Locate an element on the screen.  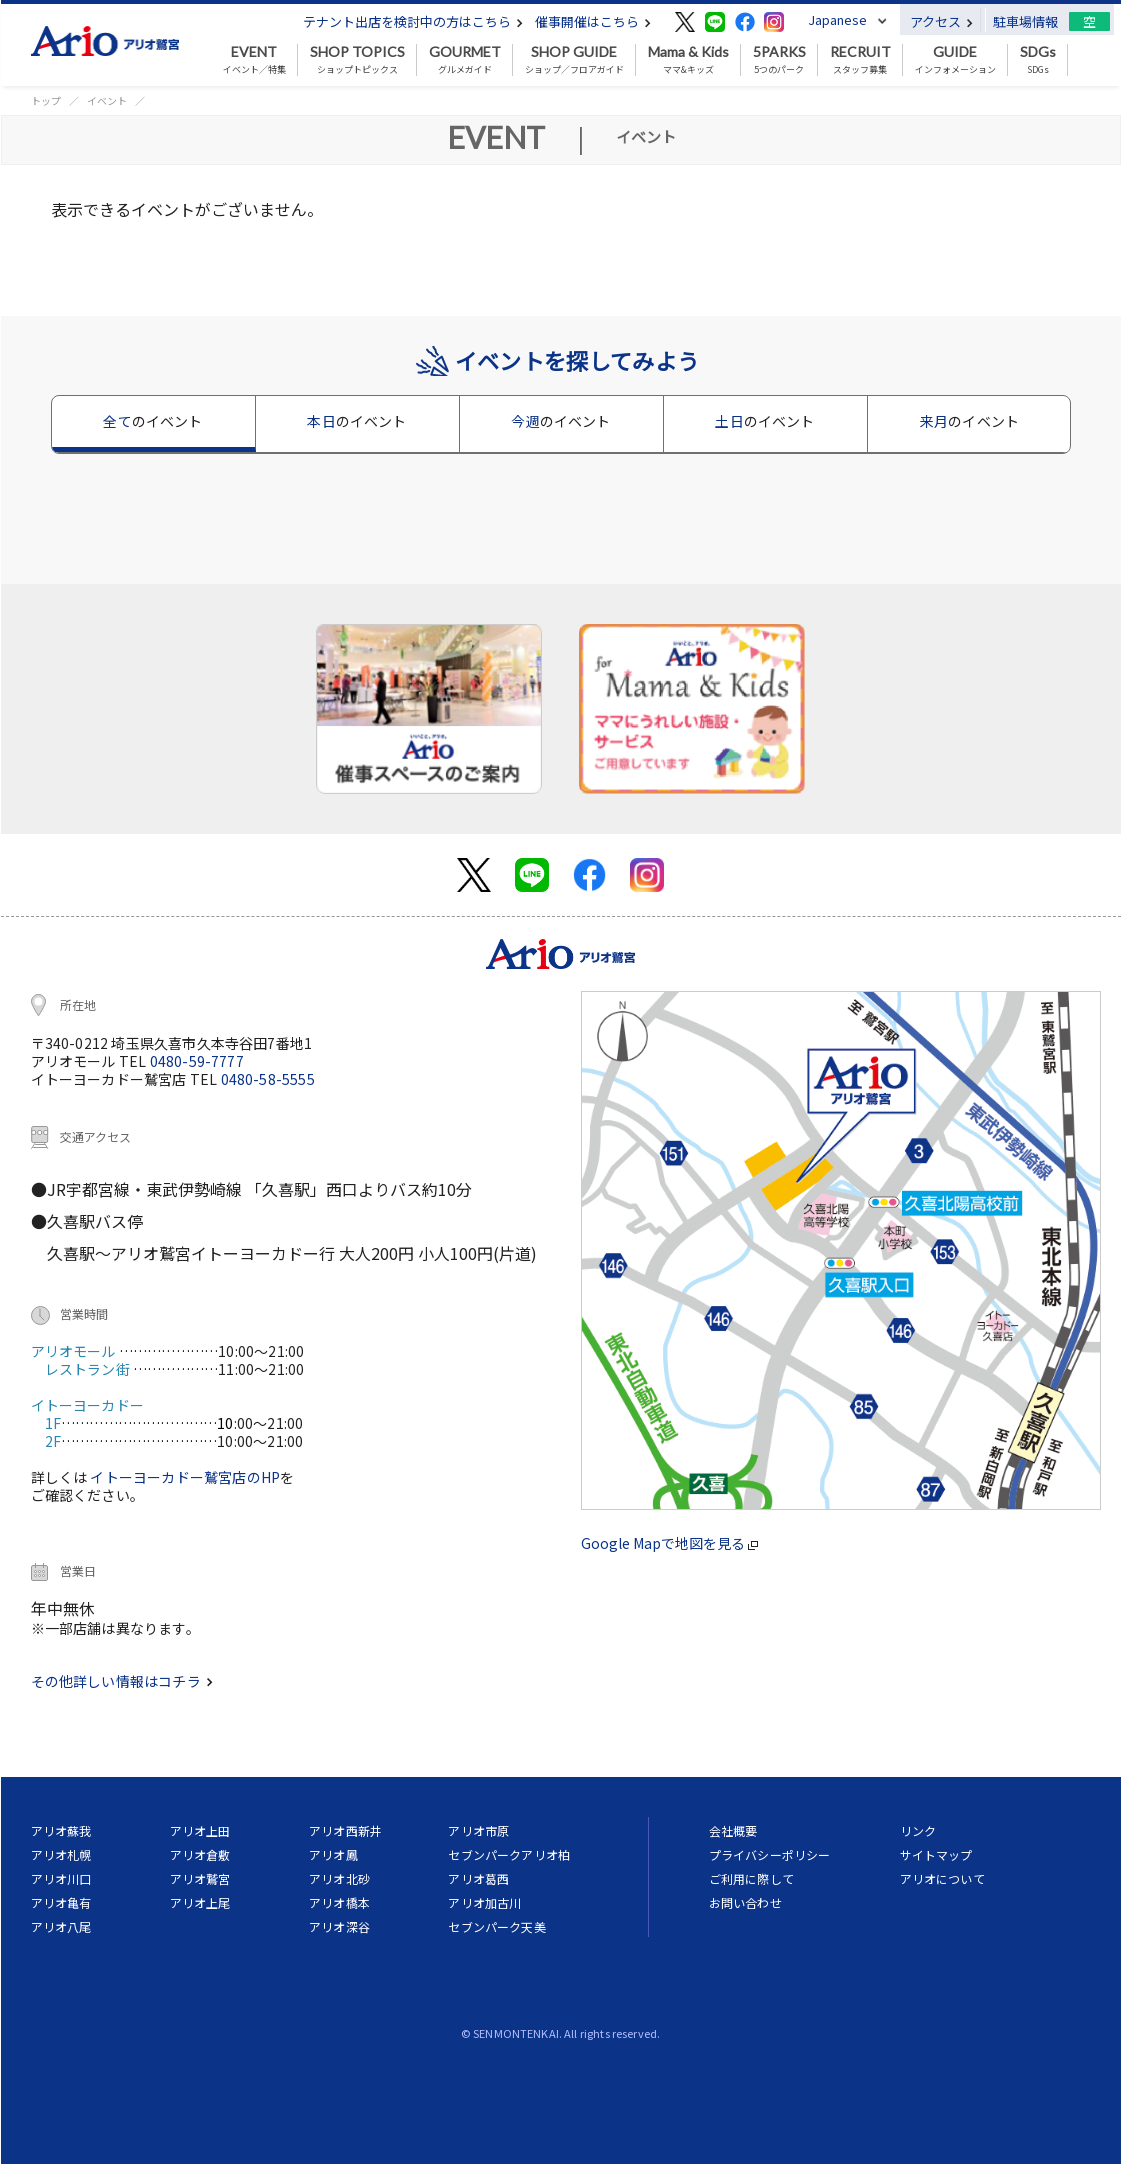
今週 is located at coordinates (560, 421).